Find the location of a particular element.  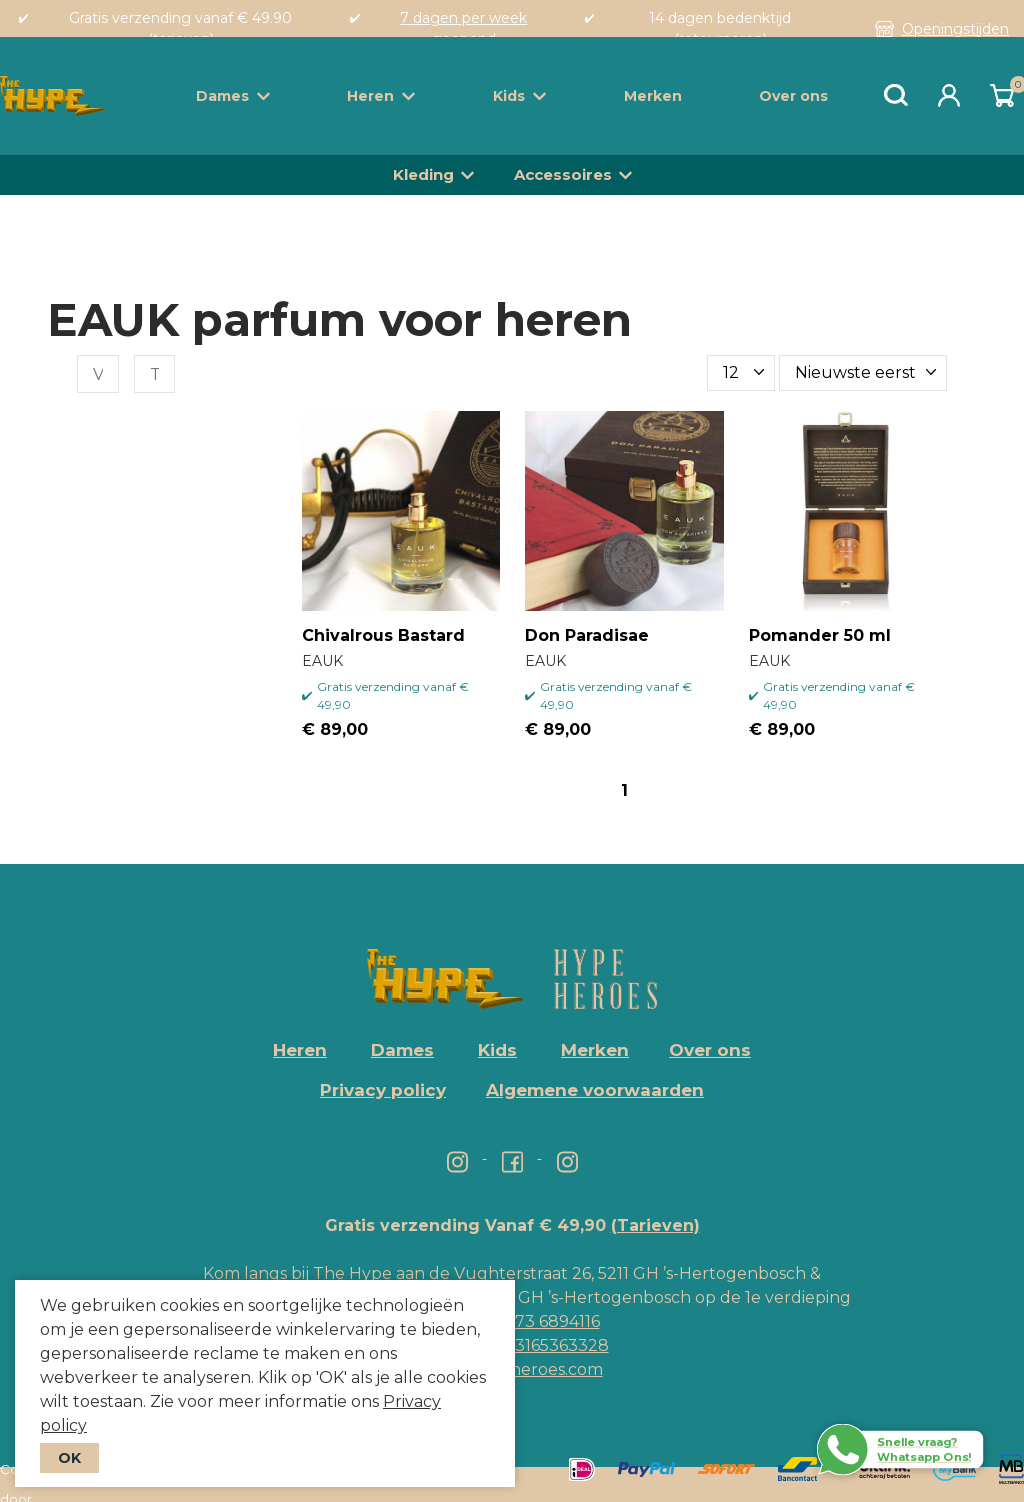

(Tarieven) is located at coordinates (655, 1225).